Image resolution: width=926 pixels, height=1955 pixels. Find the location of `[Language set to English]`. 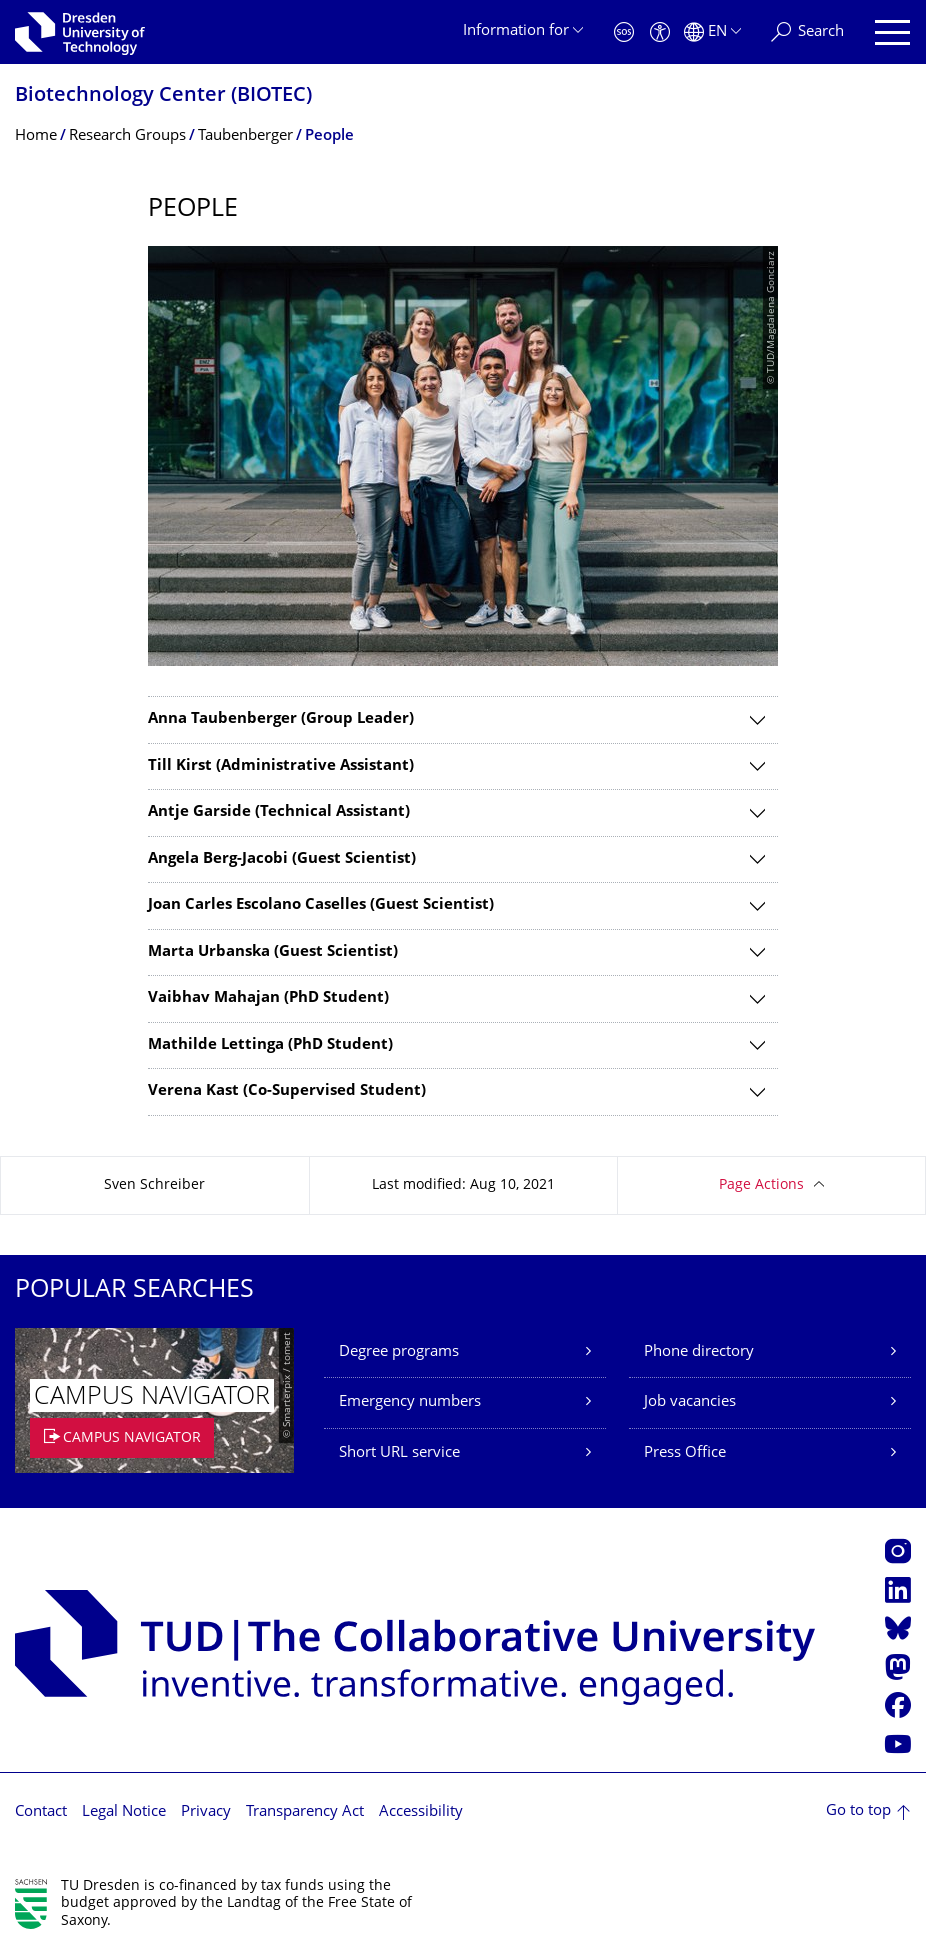

[Language set to English] is located at coordinates (712, 32).